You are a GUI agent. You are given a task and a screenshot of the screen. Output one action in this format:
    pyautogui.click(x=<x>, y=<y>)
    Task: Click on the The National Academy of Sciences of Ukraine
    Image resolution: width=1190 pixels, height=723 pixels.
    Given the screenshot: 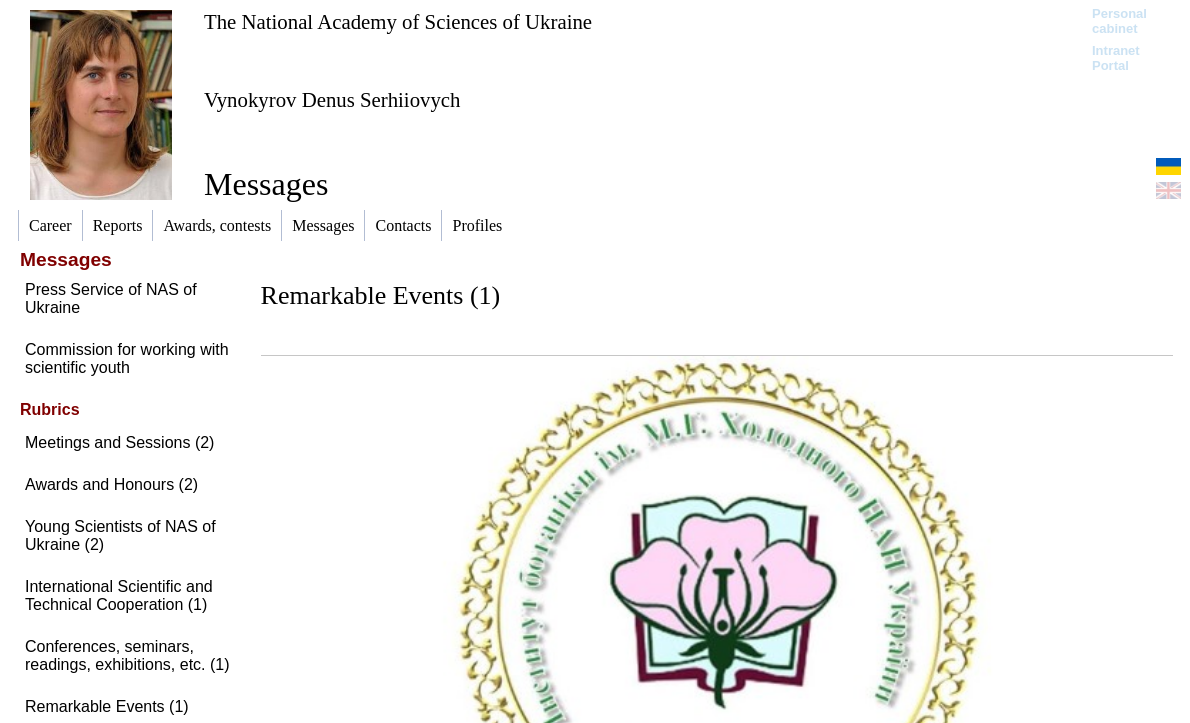 What is the action you would take?
    pyautogui.click(x=398, y=21)
    